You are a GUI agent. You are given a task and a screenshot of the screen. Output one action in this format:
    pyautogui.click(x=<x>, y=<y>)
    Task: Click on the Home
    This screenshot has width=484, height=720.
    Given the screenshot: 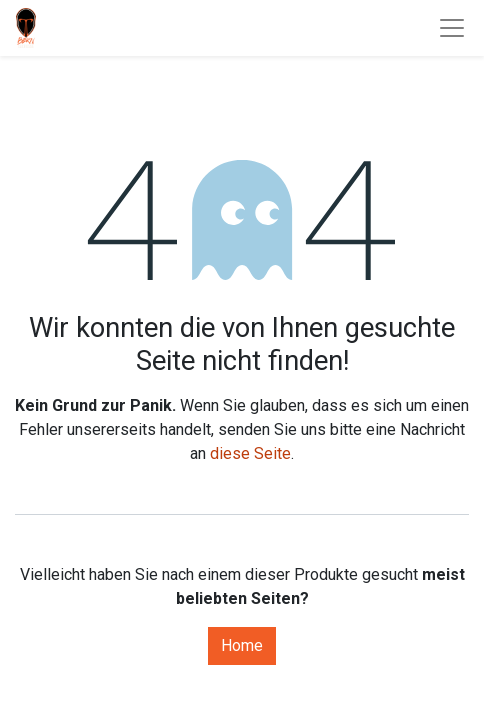 What is the action you would take?
    pyautogui.click(x=242, y=645)
    